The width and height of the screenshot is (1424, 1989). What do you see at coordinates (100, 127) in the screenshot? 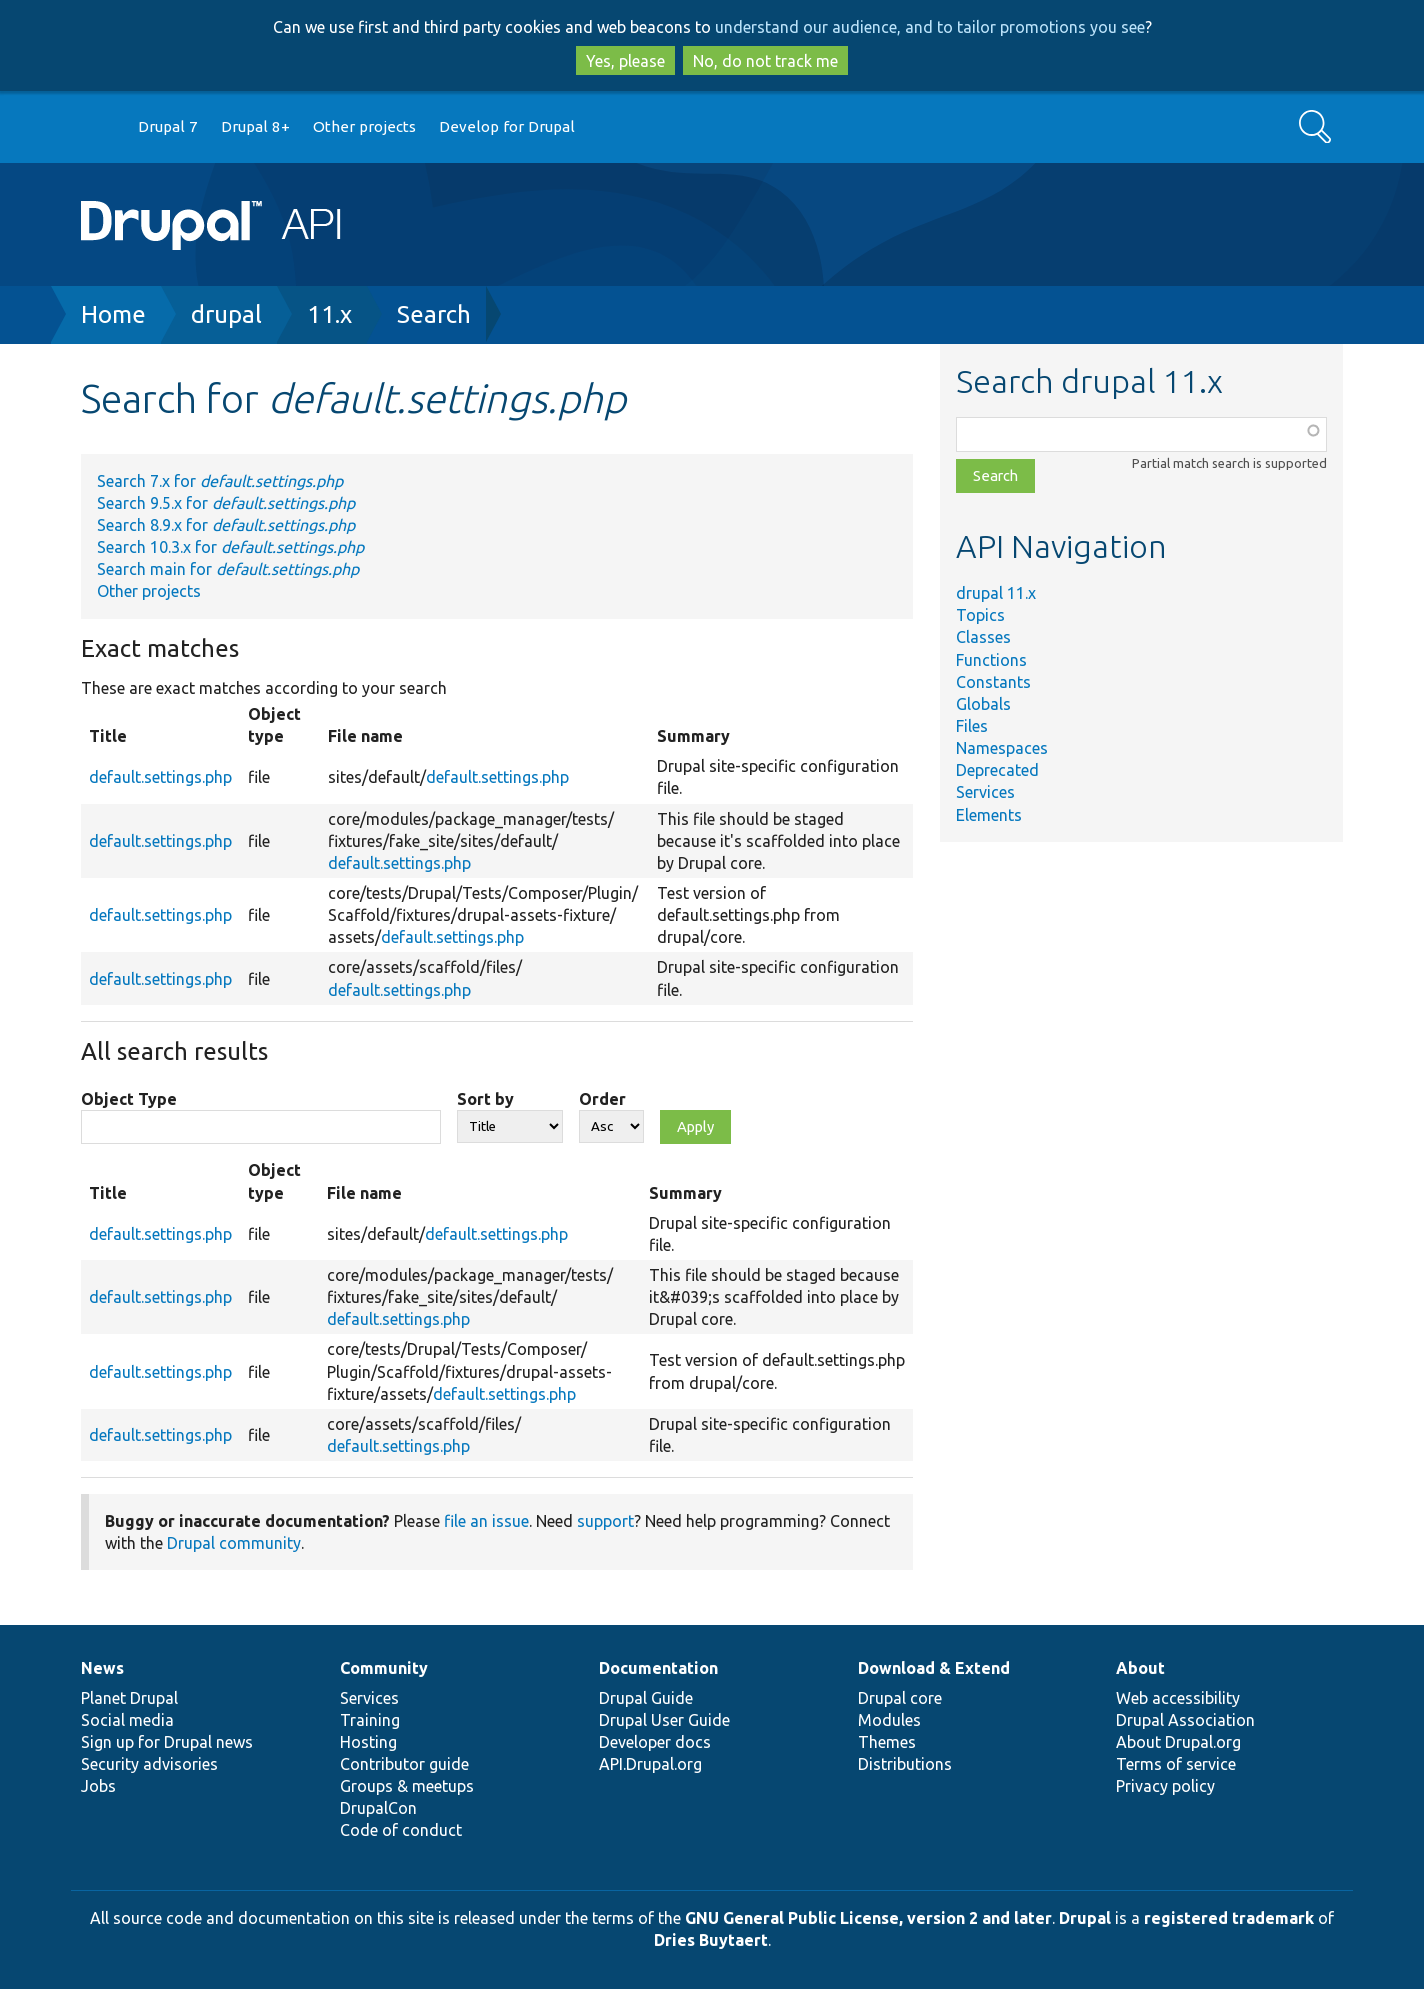
I see `Go to Drupal.org` at bounding box center [100, 127].